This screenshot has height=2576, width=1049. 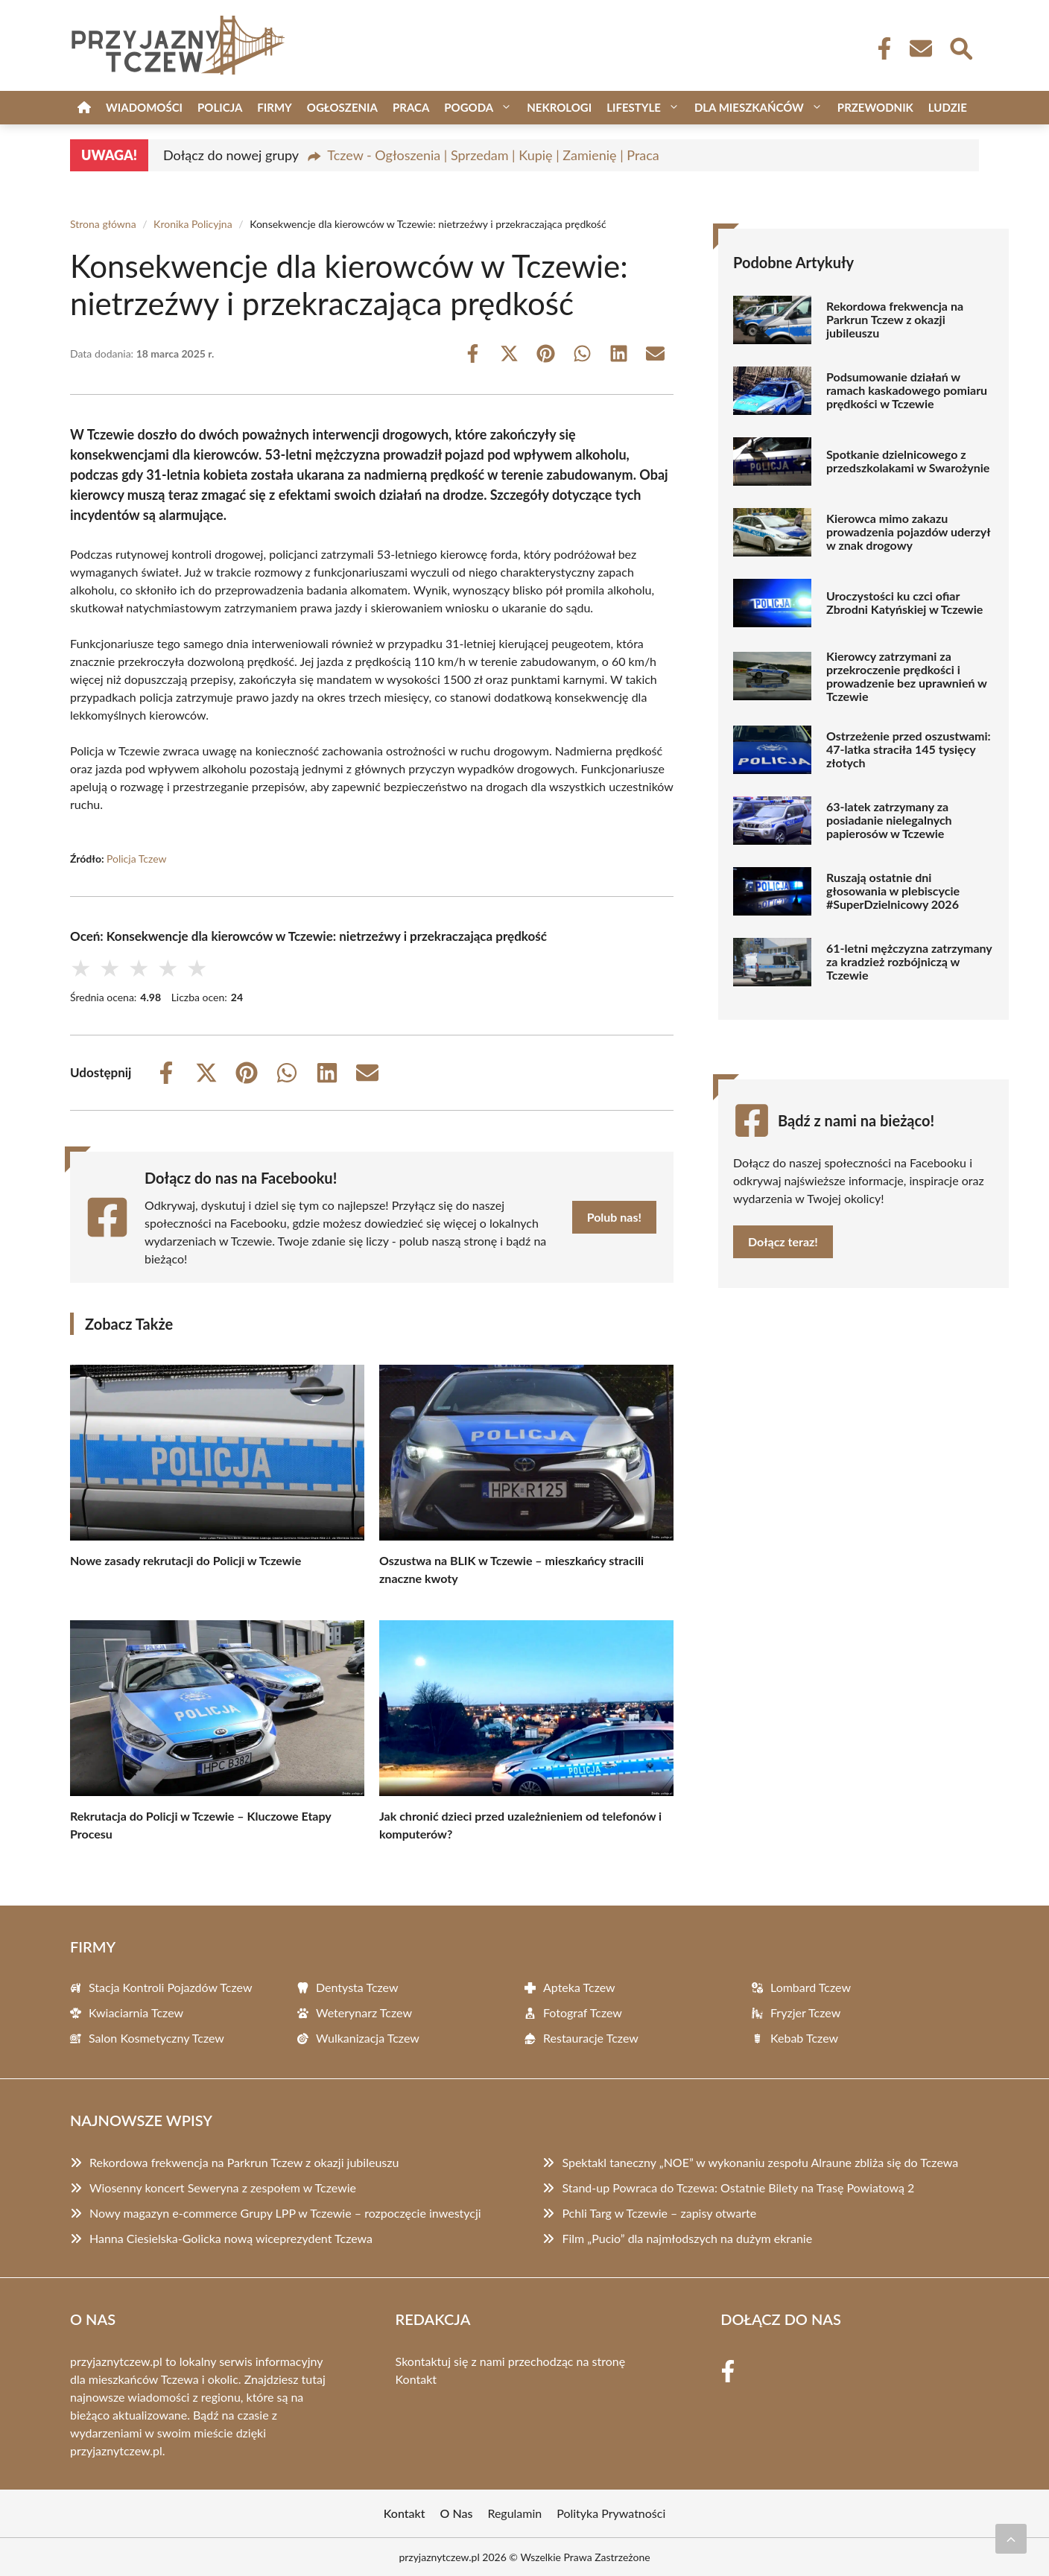 What do you see at coordinates (920, 48) in the screenshot?
I see `[Kontakt]` at bounding box center [920, 48].